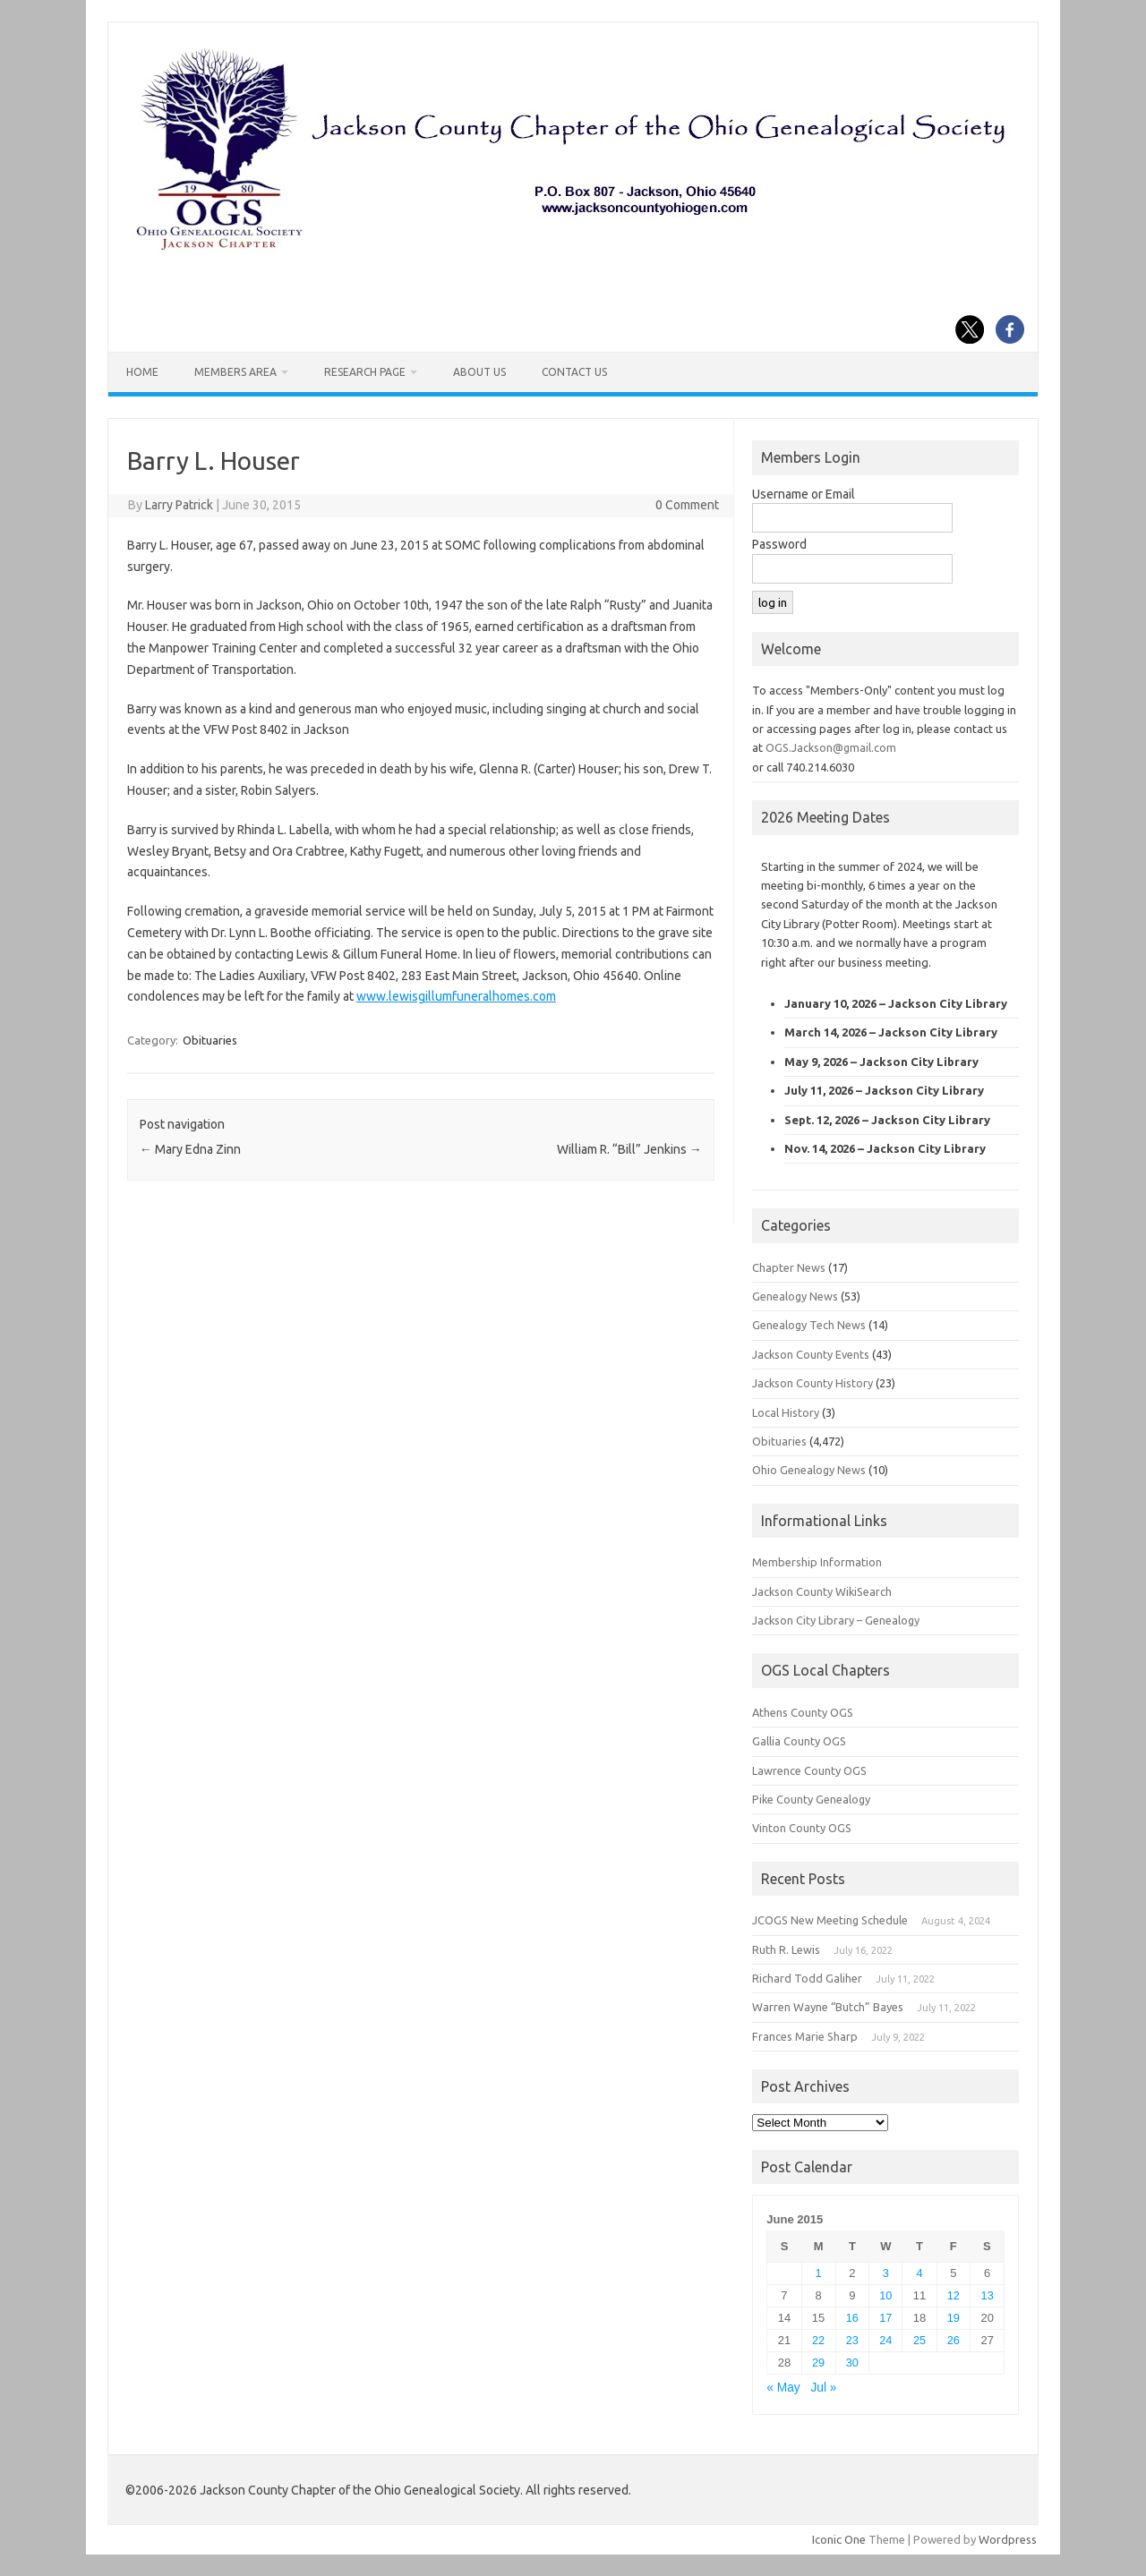 Image resolution: width=1146 pixels, height=2576 pixels. What do you see at coordinates (456, 996) in the screenshot?
I see `www.lewisgillumfuneralhomes.com` at bounding box center [456, 996].